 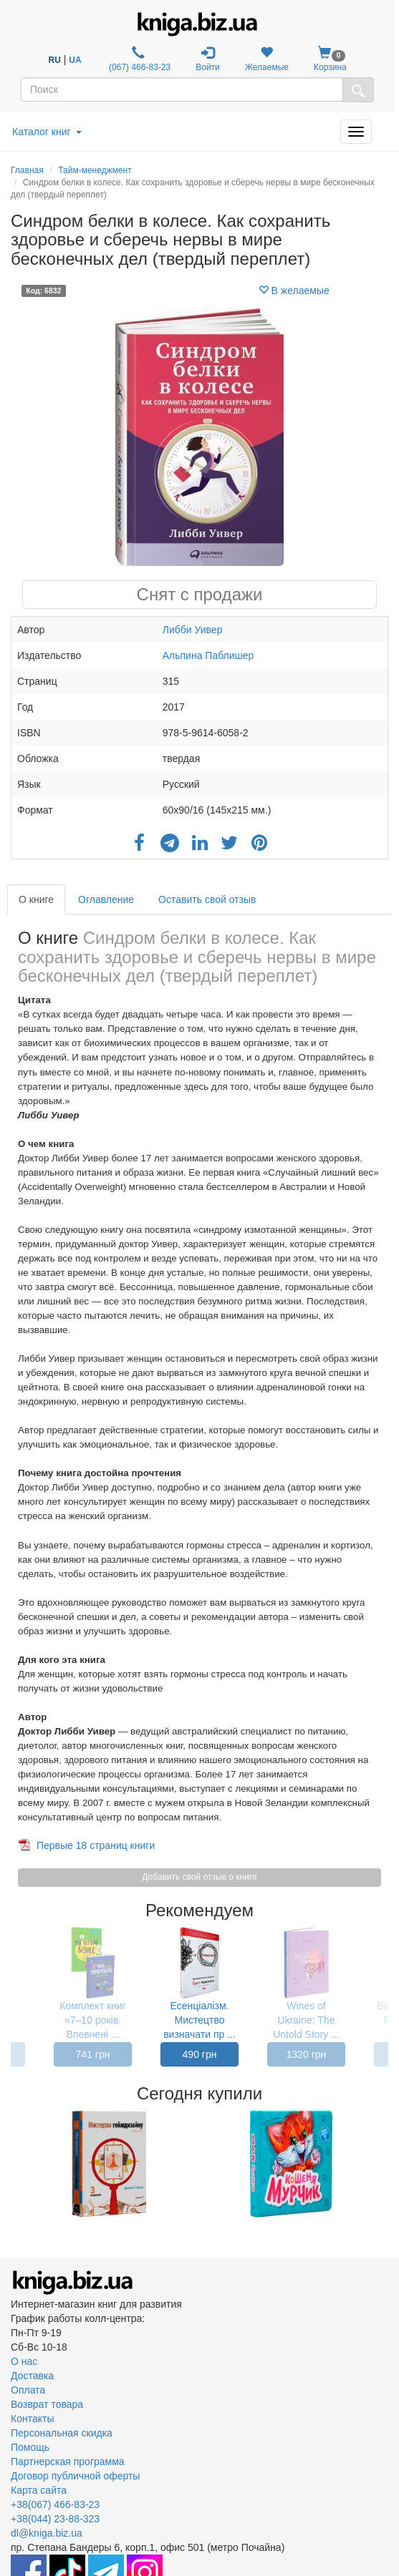 What do you see at coordinates (32, 2418) in the screenshot?
I see `Контакты` at bounding box center [32, 2418].